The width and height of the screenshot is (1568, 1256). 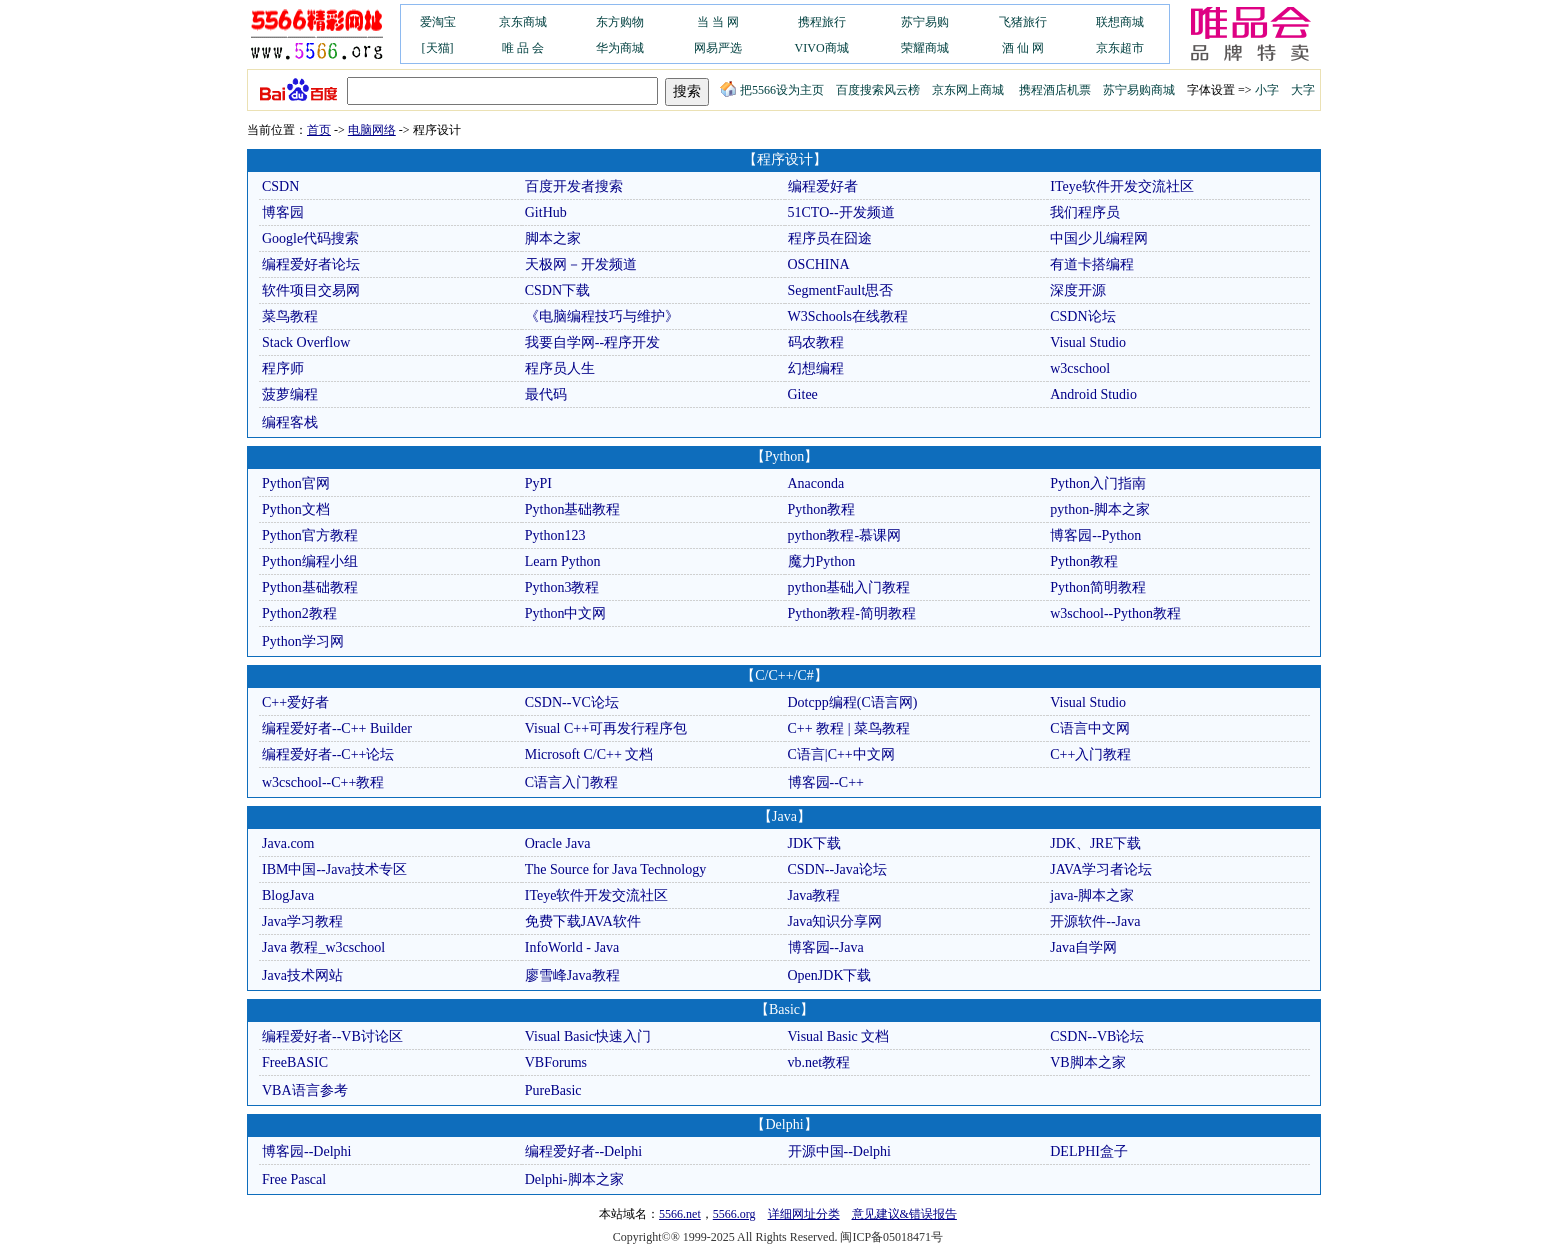 What do you see at coordinates (1089, 1151) in the screenshot?
I see `DELPHI盒子` at bounding box center [1089, 1151].